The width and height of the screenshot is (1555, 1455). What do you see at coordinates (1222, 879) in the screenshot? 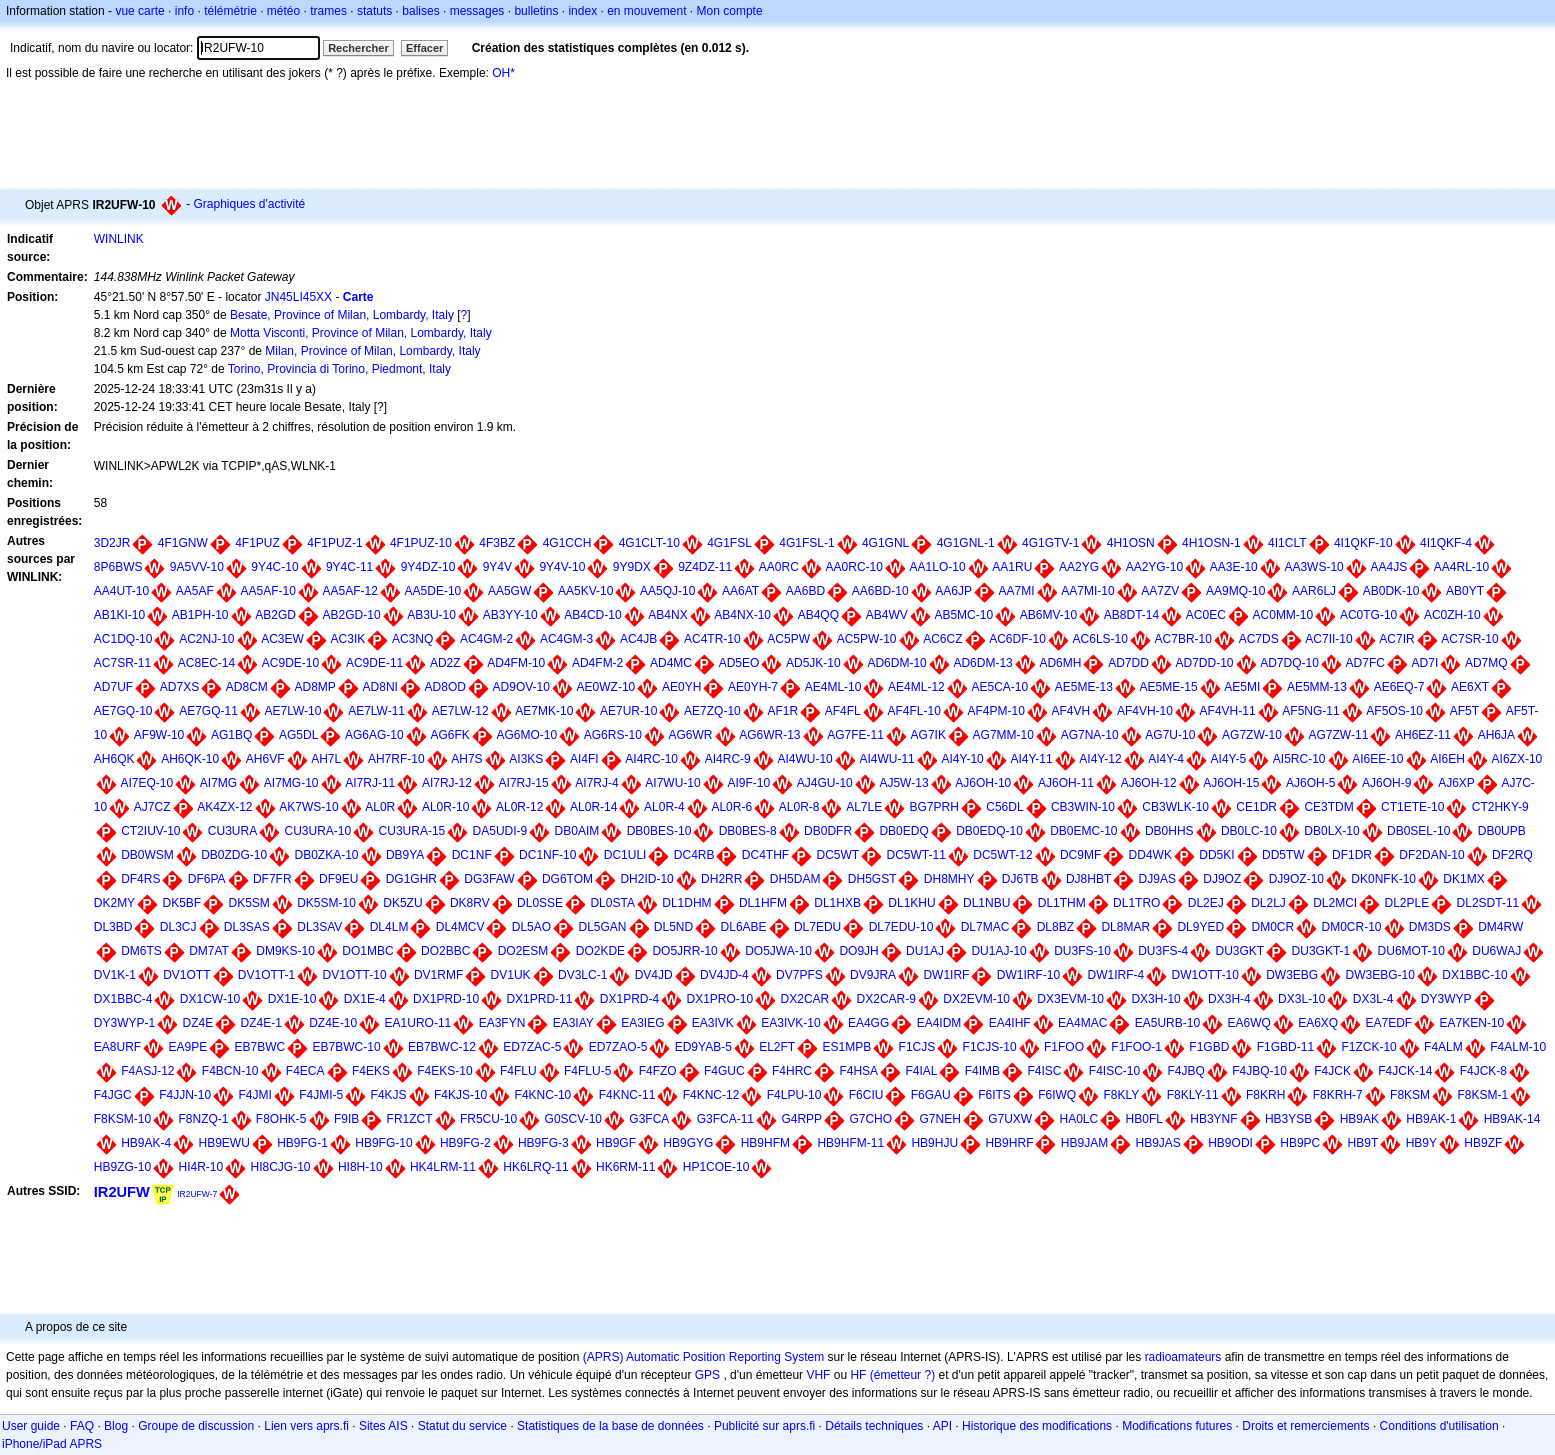
I see `DJ9OZ` at bounding box center [1222, 879].